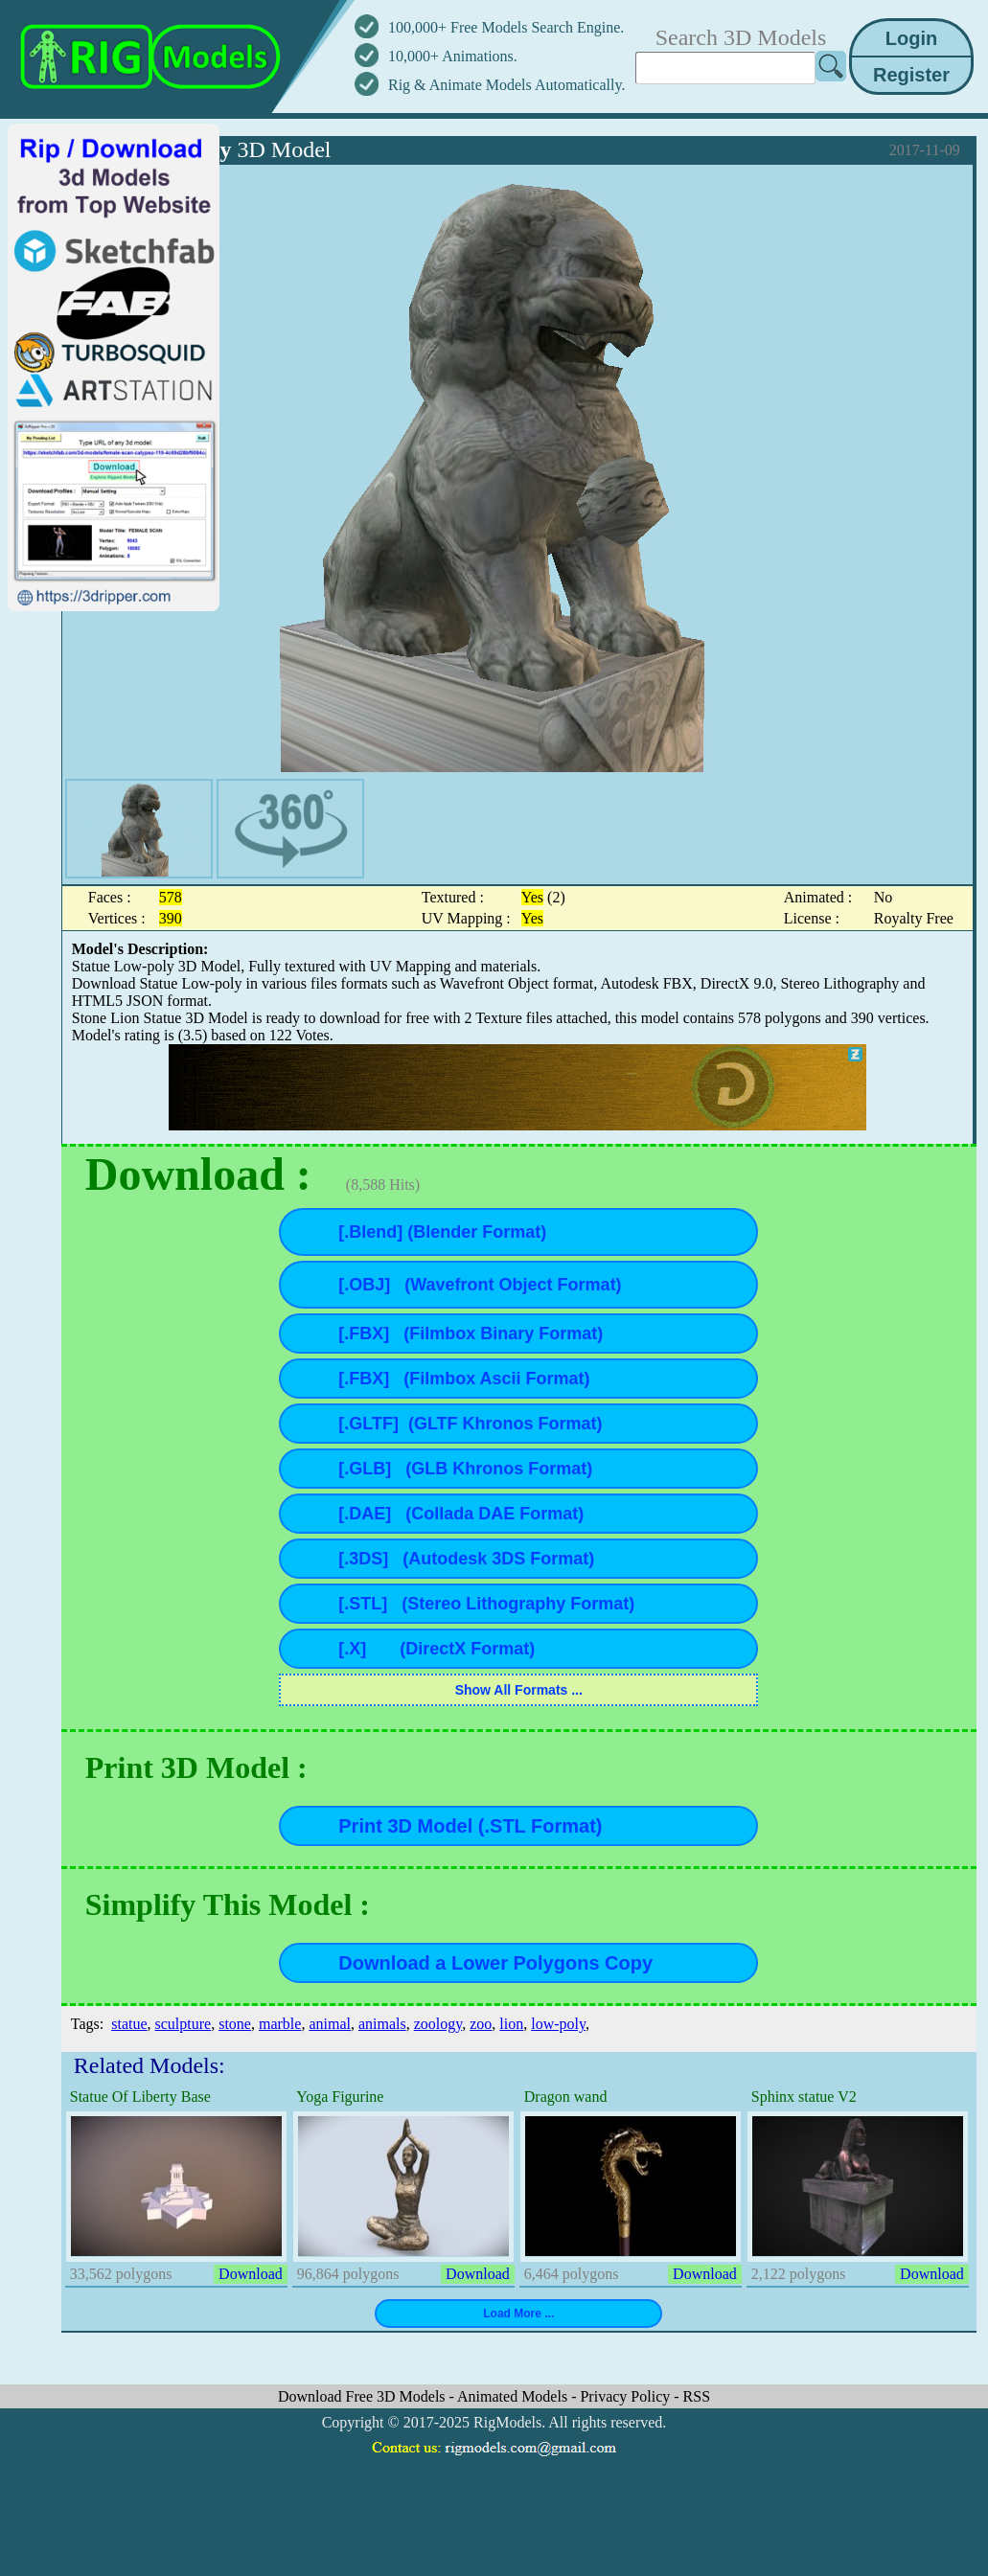 This screenshot has height=2576, width=988. Describe the element at coordinates (234, 2024) in the screenshot. I see `stone` at that location.